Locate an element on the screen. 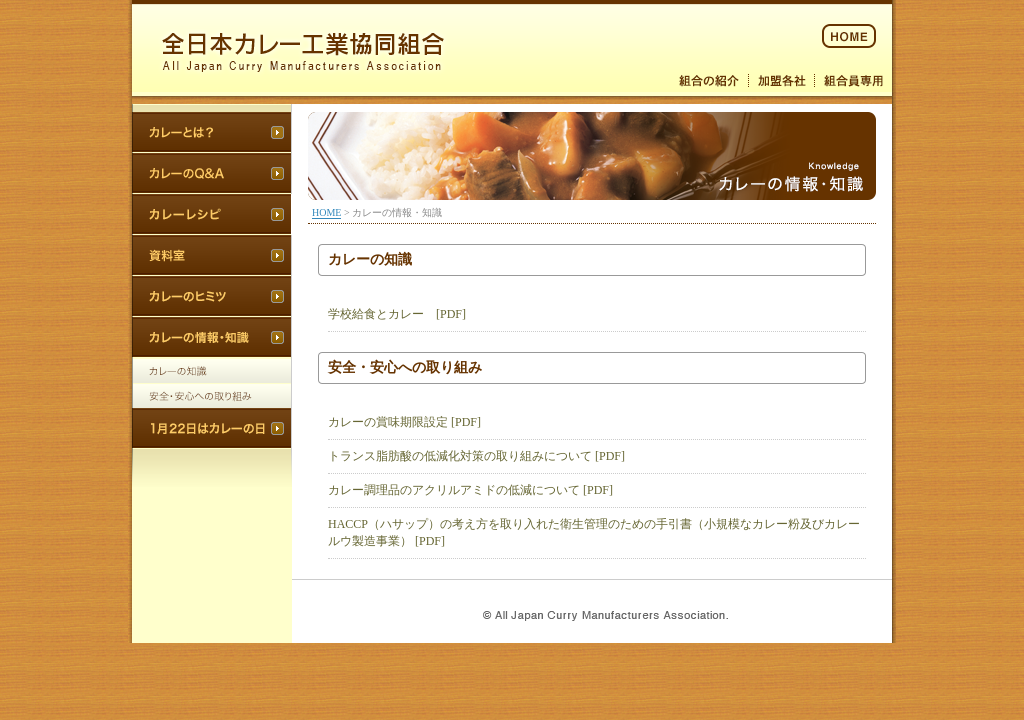 This screenshot has height=720, width=1024. カレーの賞味期限設定 [PDF] is located at coordinates (404, 422).